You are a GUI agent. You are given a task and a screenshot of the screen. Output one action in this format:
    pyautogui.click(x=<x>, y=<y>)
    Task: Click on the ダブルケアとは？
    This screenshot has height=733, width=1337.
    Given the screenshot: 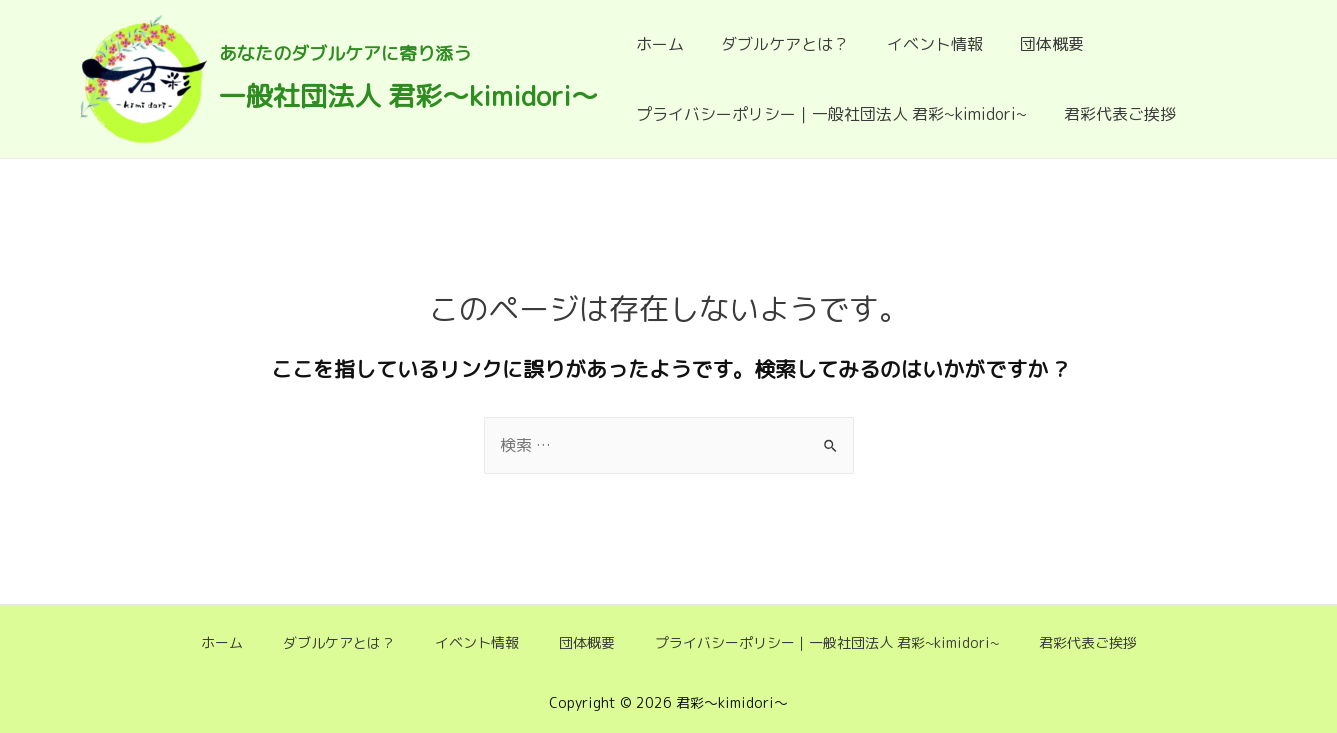 What is the action you would take?
    pyautogui.click(x=778, y=44)
    